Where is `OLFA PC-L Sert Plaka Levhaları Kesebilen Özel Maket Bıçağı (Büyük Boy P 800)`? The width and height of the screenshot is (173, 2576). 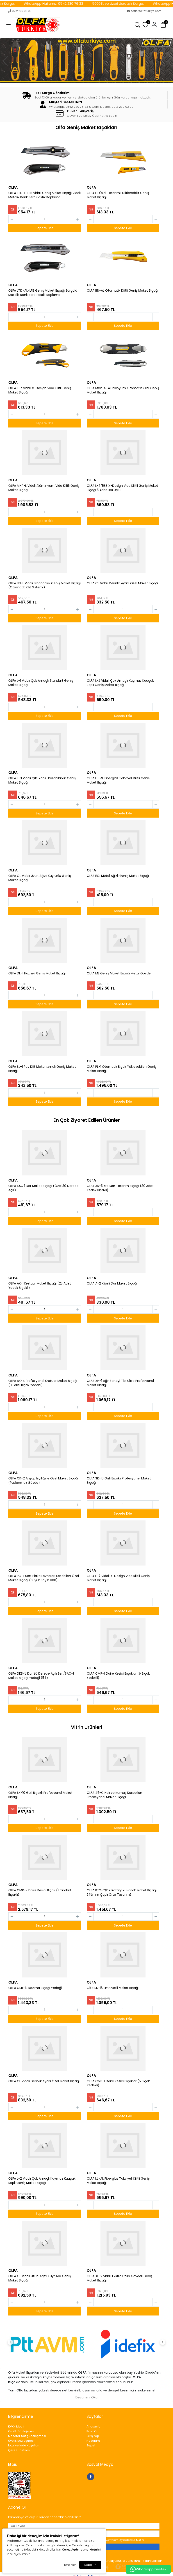
OLFA PC-L Sert Plaka Levhaları Kesebilen Özel Maket Bıçağı (Büyük Boy P 800) is located at coordinates (43, 1578).